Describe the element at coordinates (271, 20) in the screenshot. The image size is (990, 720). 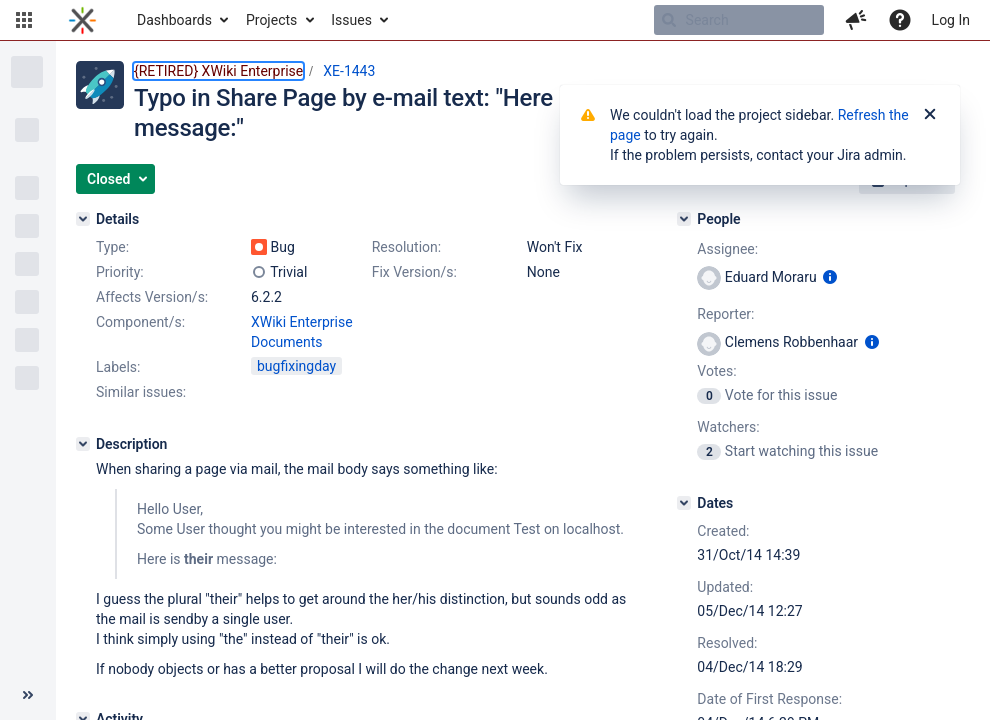
I see `Projects` at that location.